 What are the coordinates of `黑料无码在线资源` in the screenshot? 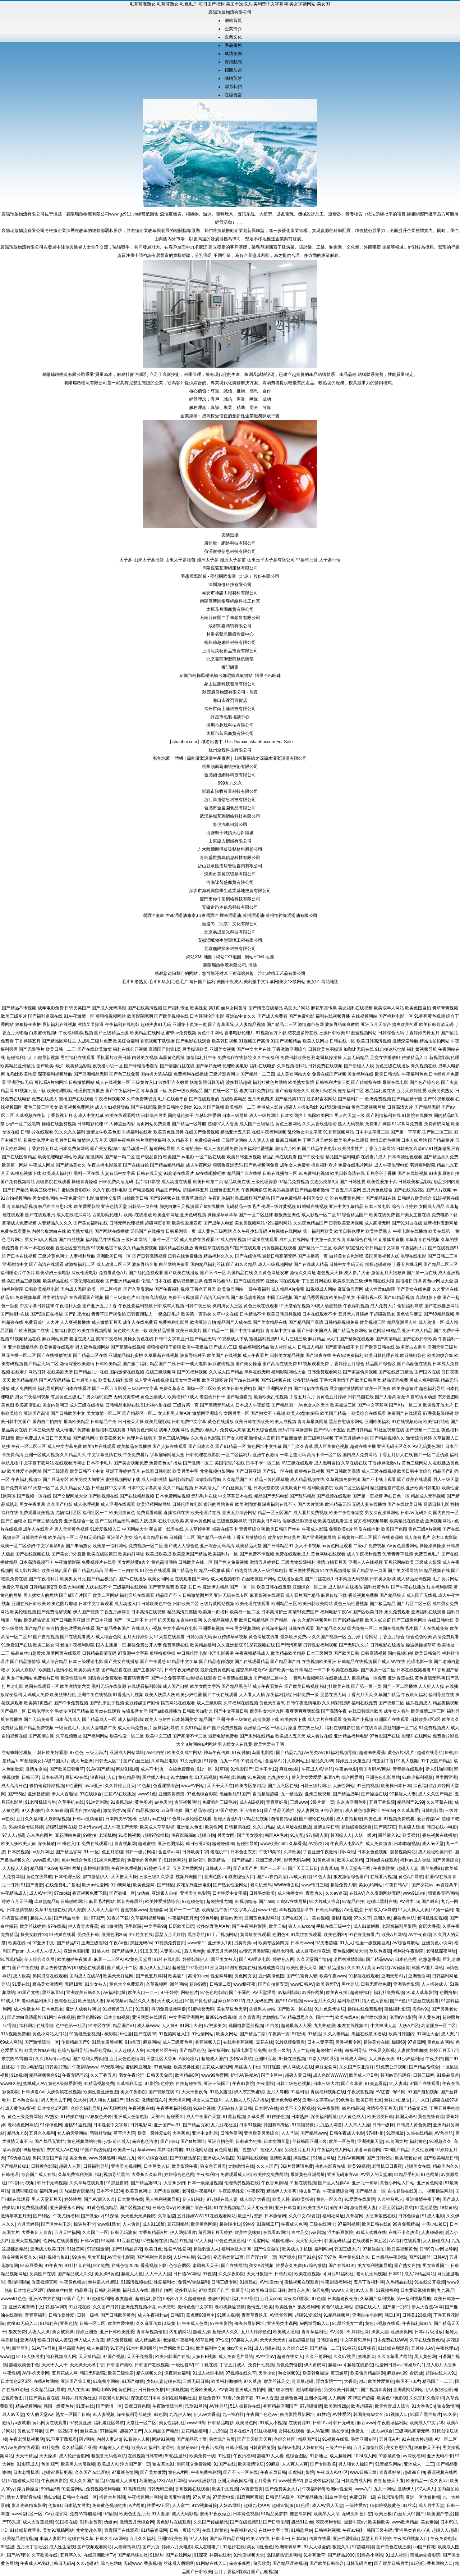 It's located at (109, 1686).